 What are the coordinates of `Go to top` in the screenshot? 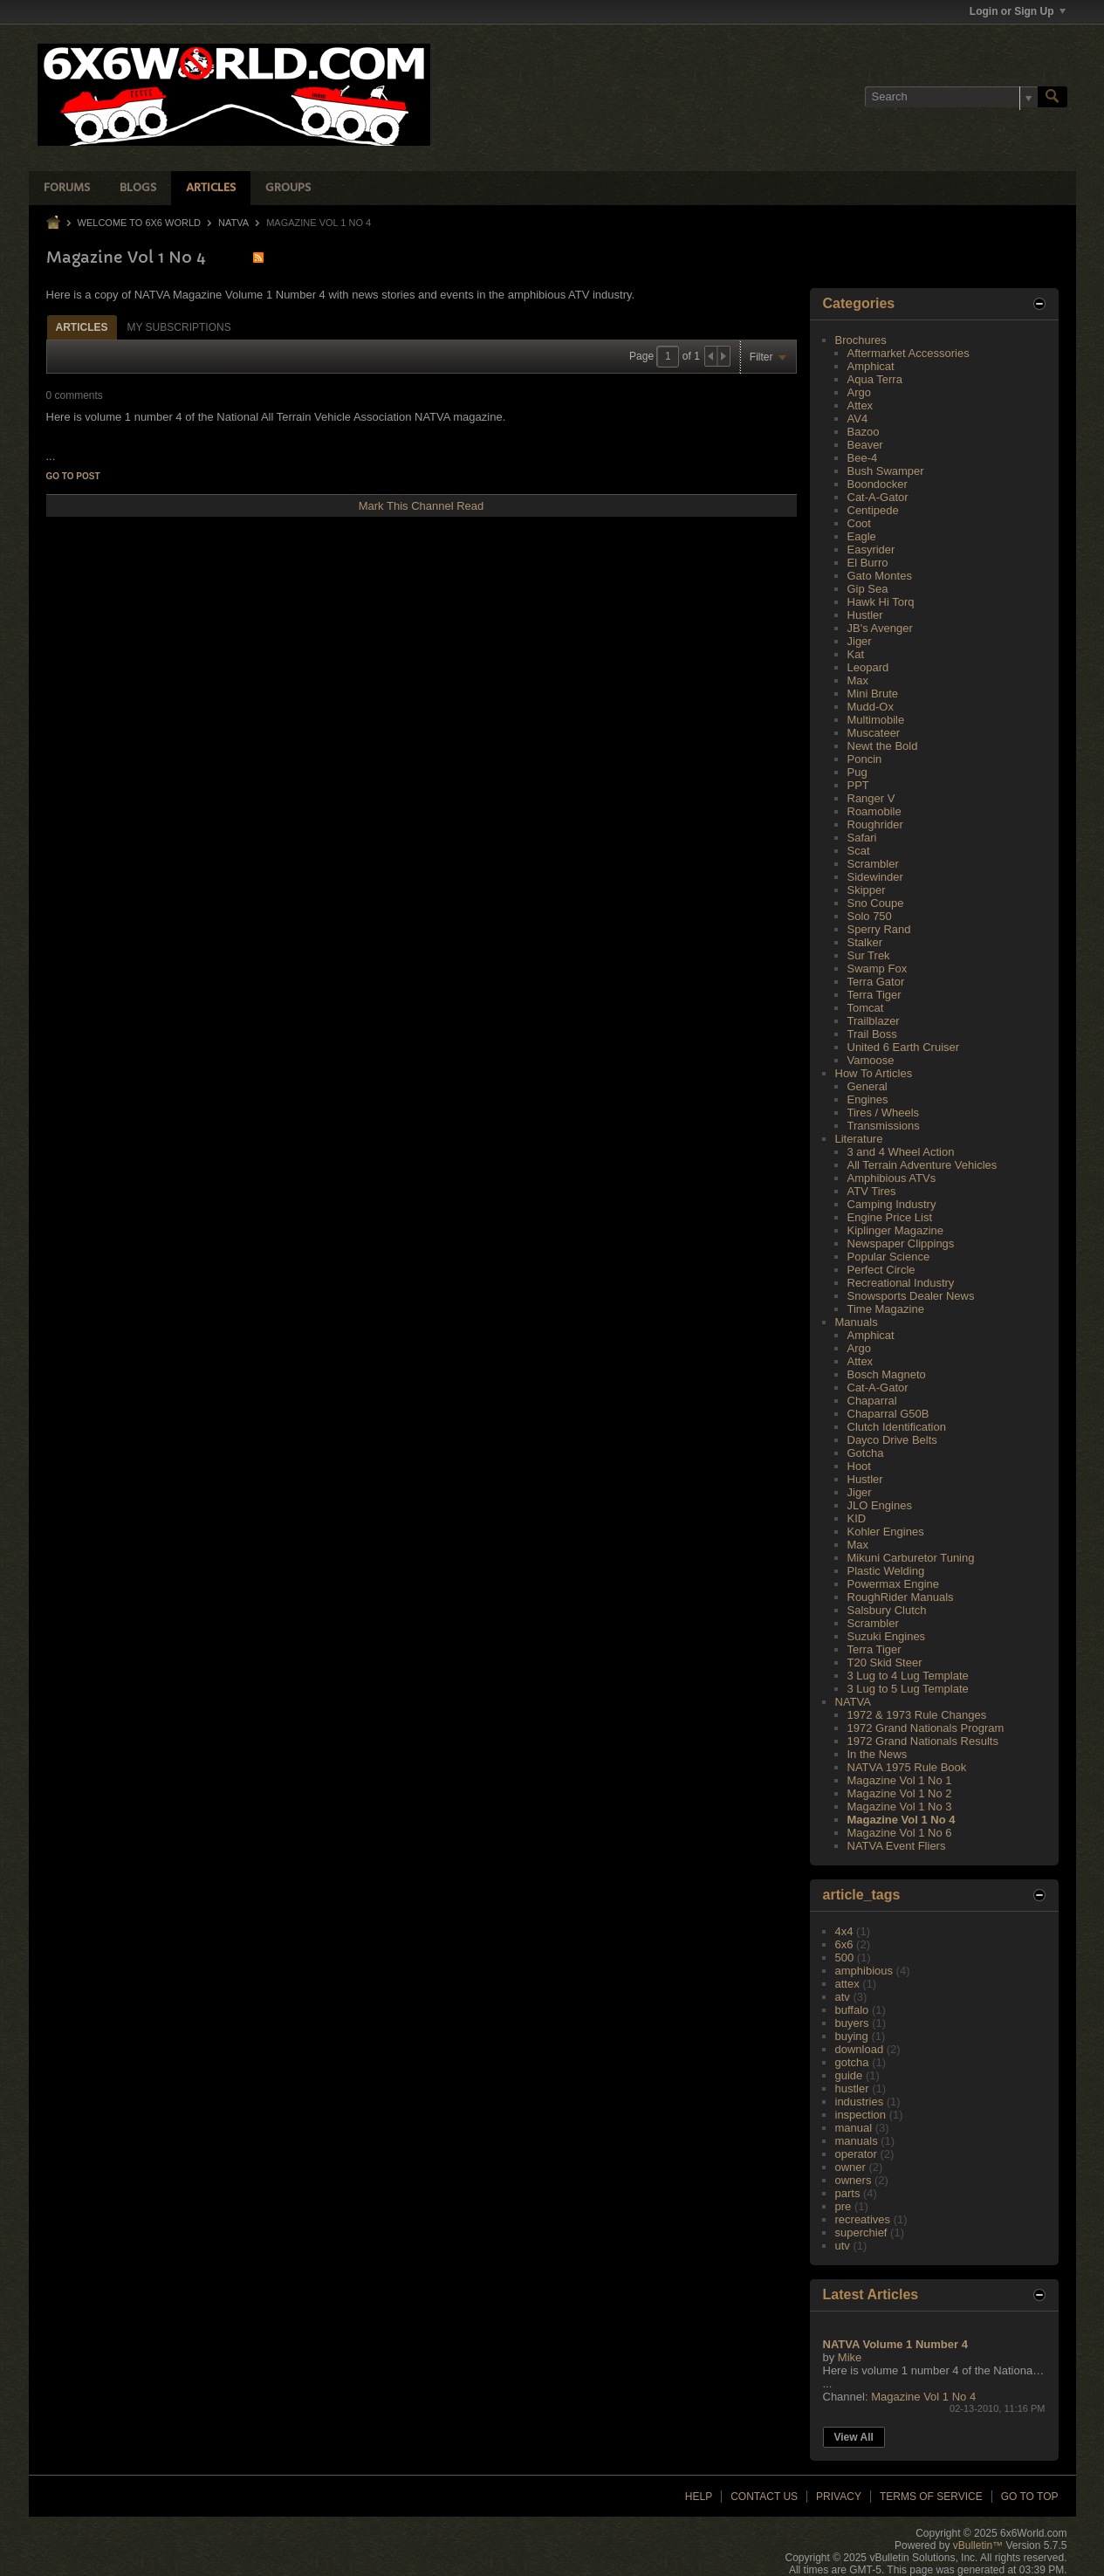 It's located at (1030, 2496).